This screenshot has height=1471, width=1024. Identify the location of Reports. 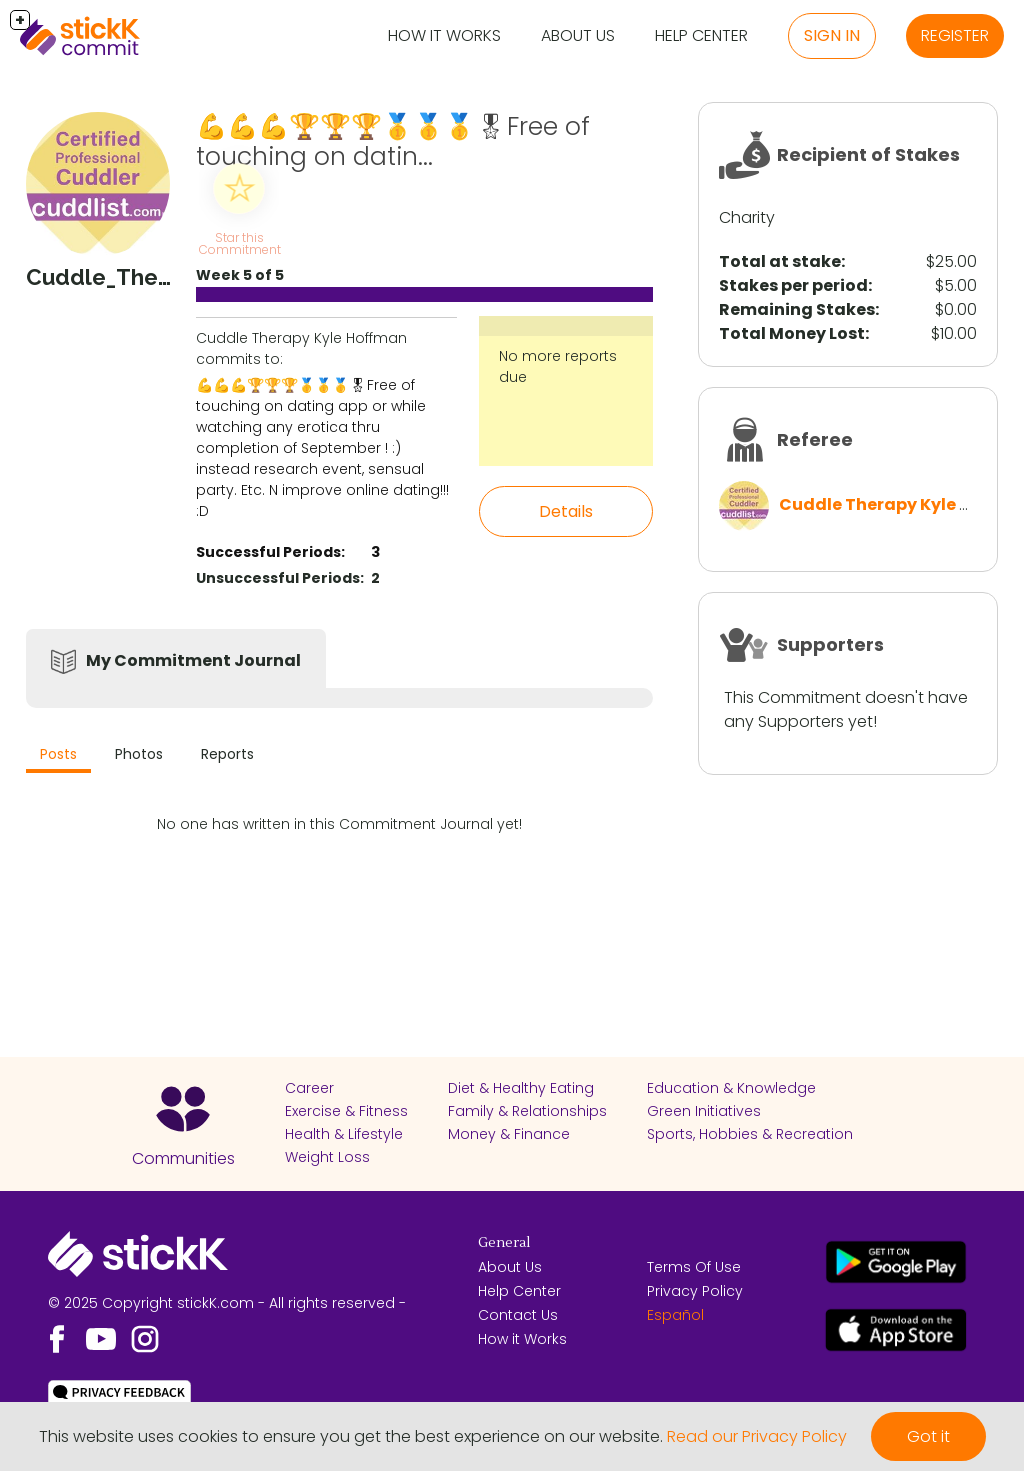
(227, 754).